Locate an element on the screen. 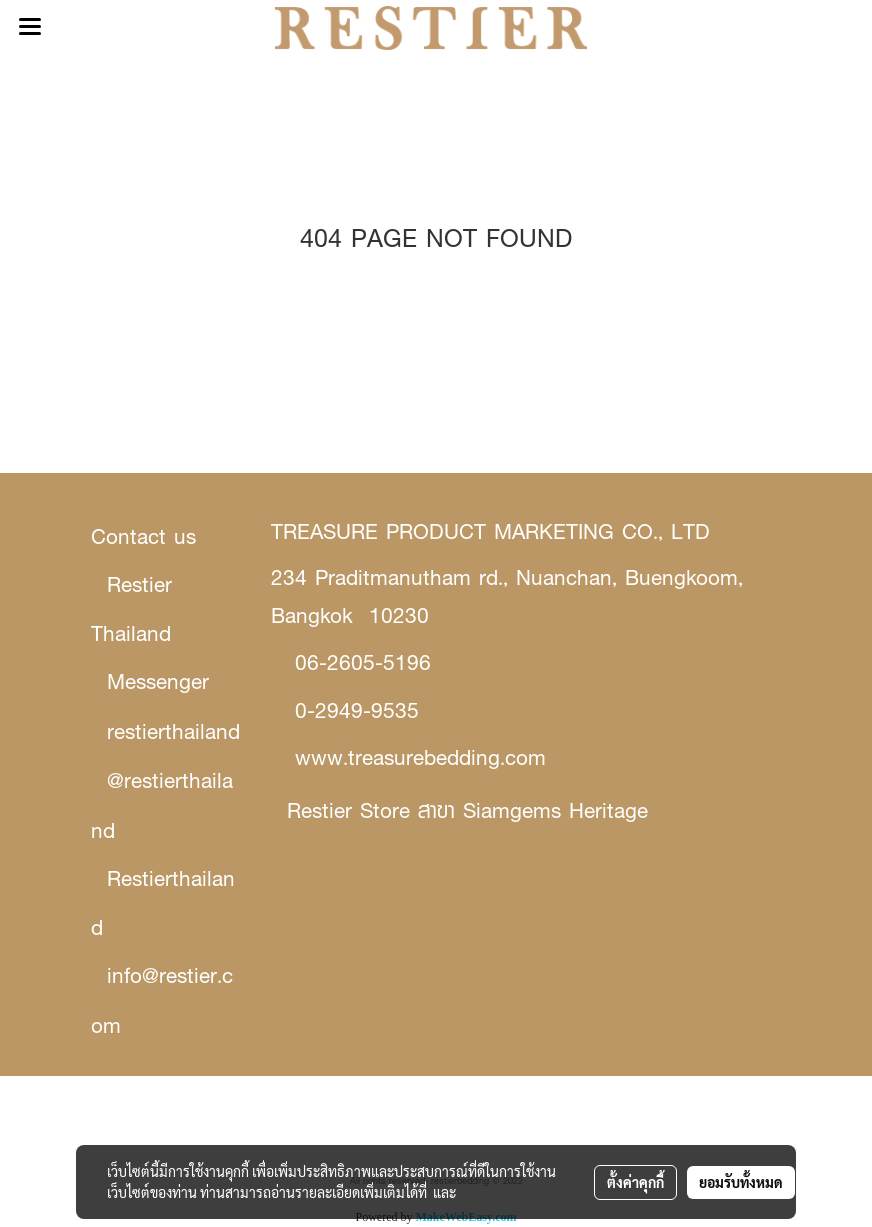 This screenshot has height=1227, width=872. 06-2605-5196 is located at coordinates (363, 662).